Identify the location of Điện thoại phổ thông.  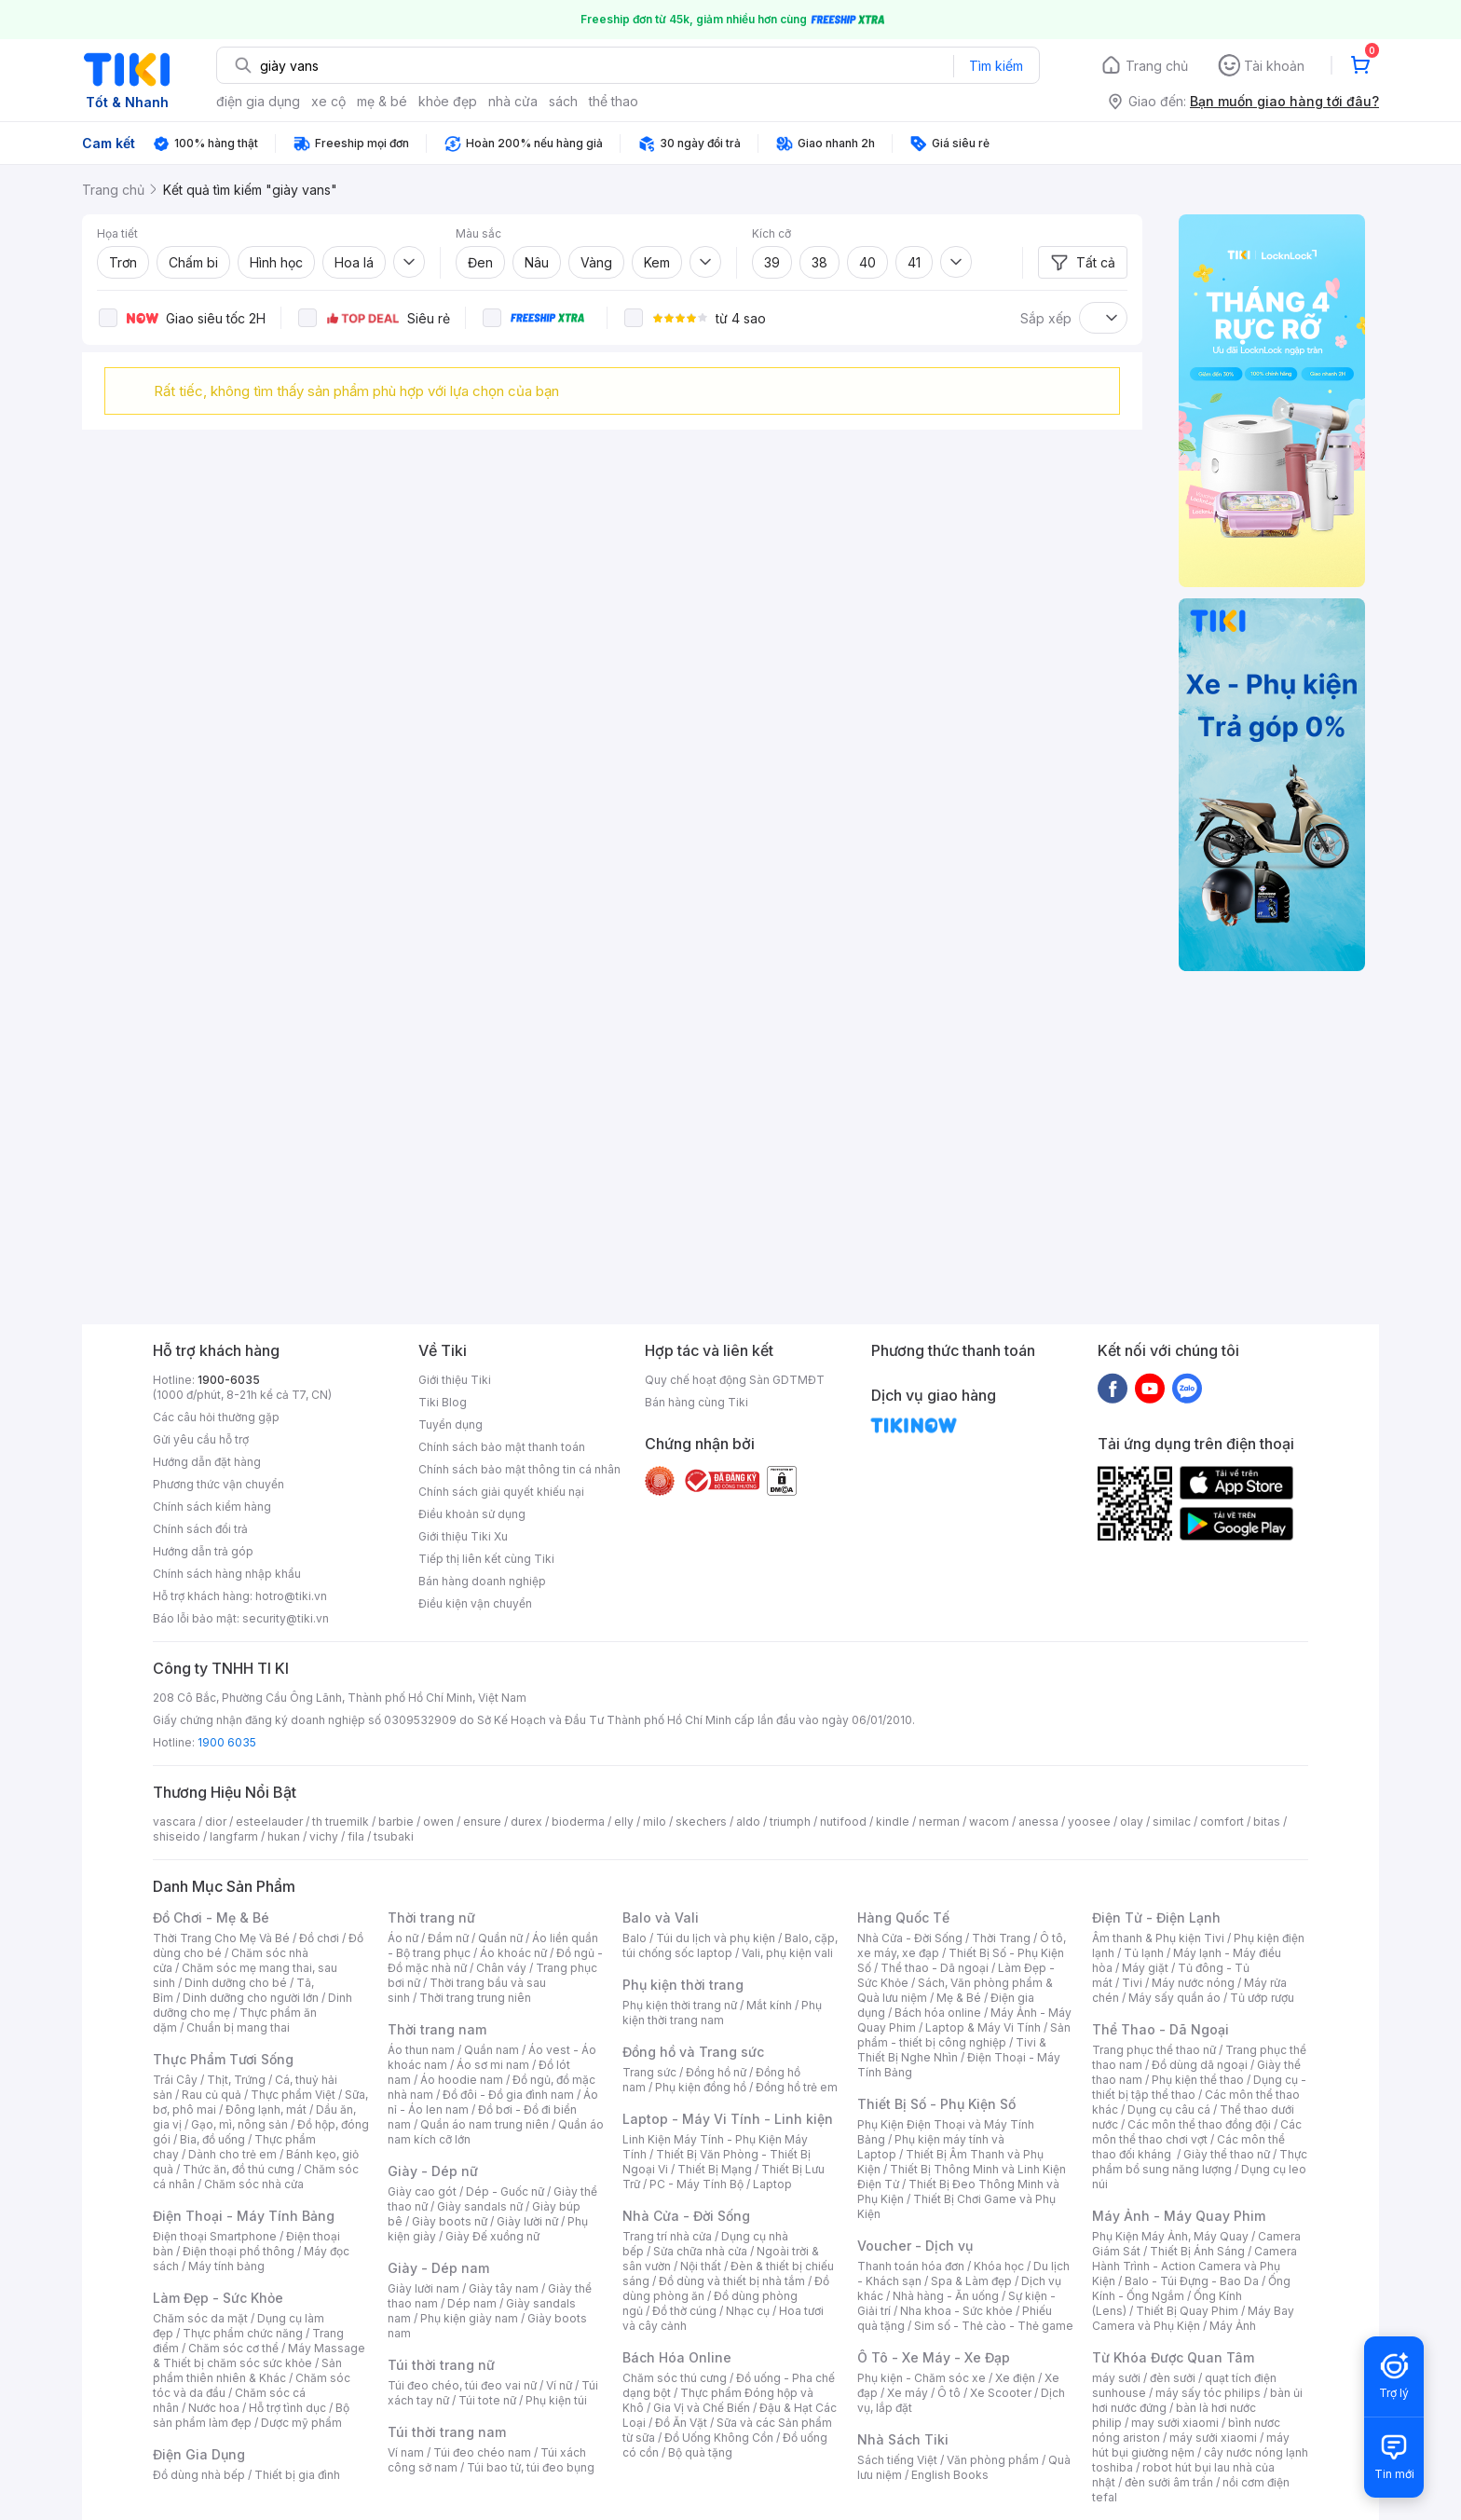
(238, 2251).